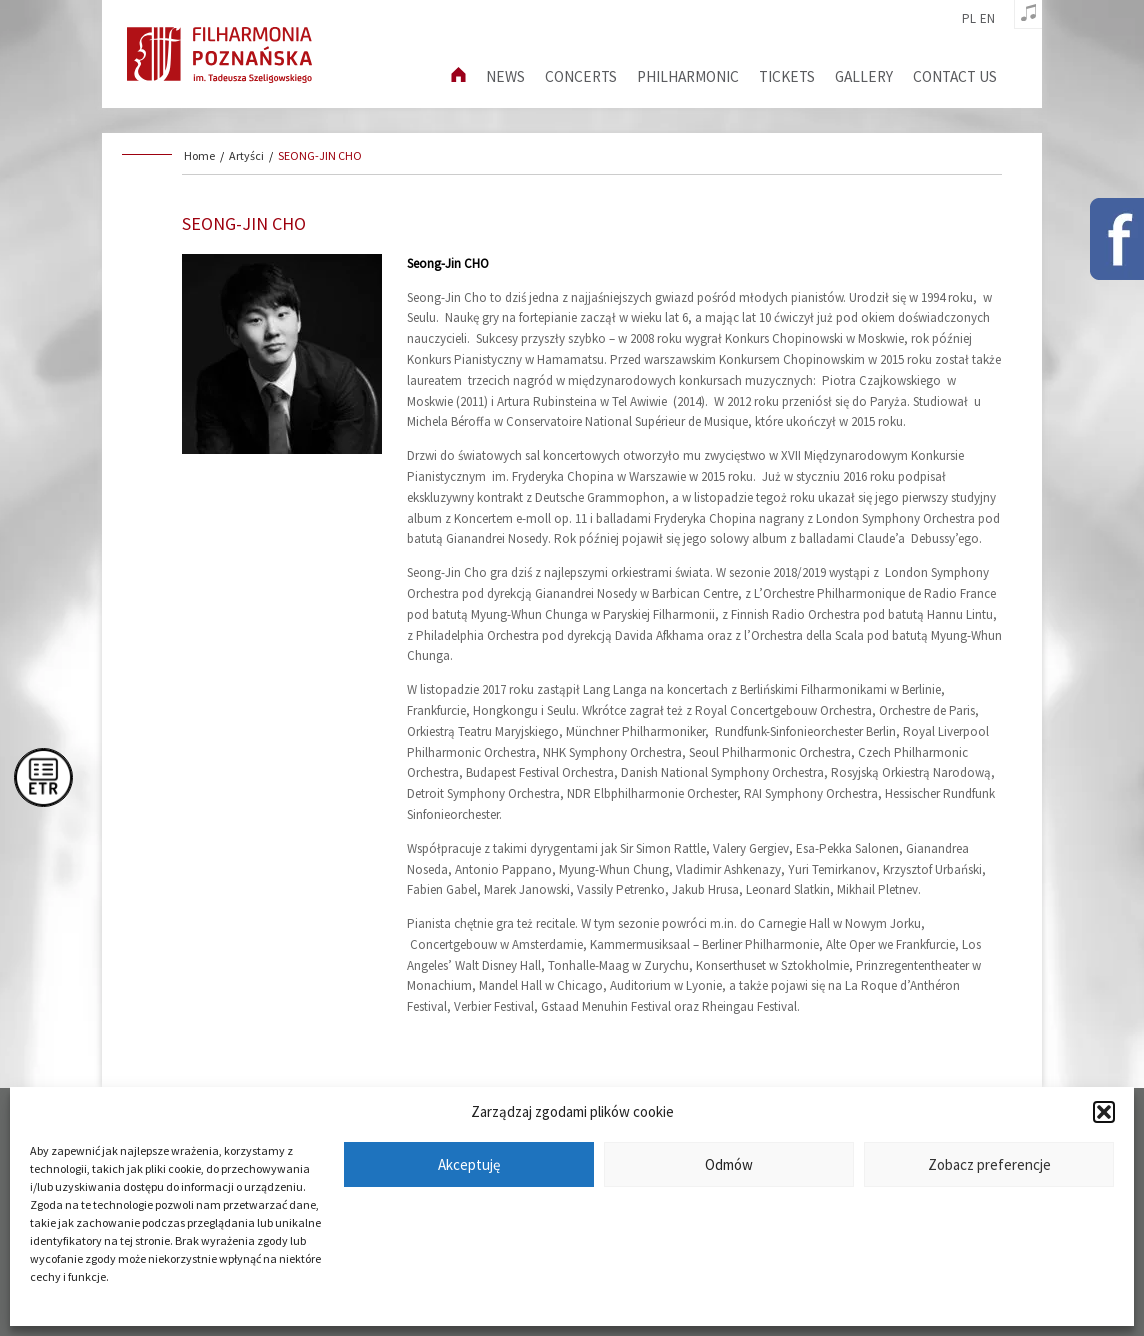 The image size is (1144, 1336). Describe the element at coordinates (469, 1164) in the screenshot. I see `Akceptuję` at that location.